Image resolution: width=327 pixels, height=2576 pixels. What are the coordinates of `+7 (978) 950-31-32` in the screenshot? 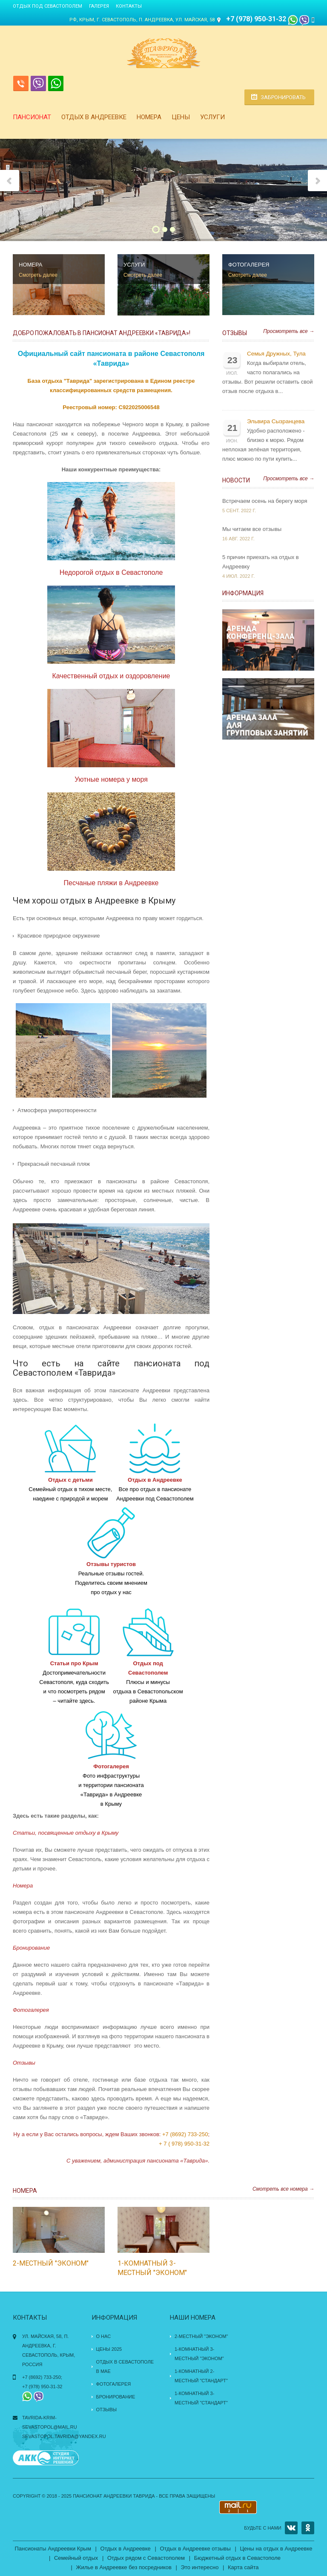 It's located at (257, 19).